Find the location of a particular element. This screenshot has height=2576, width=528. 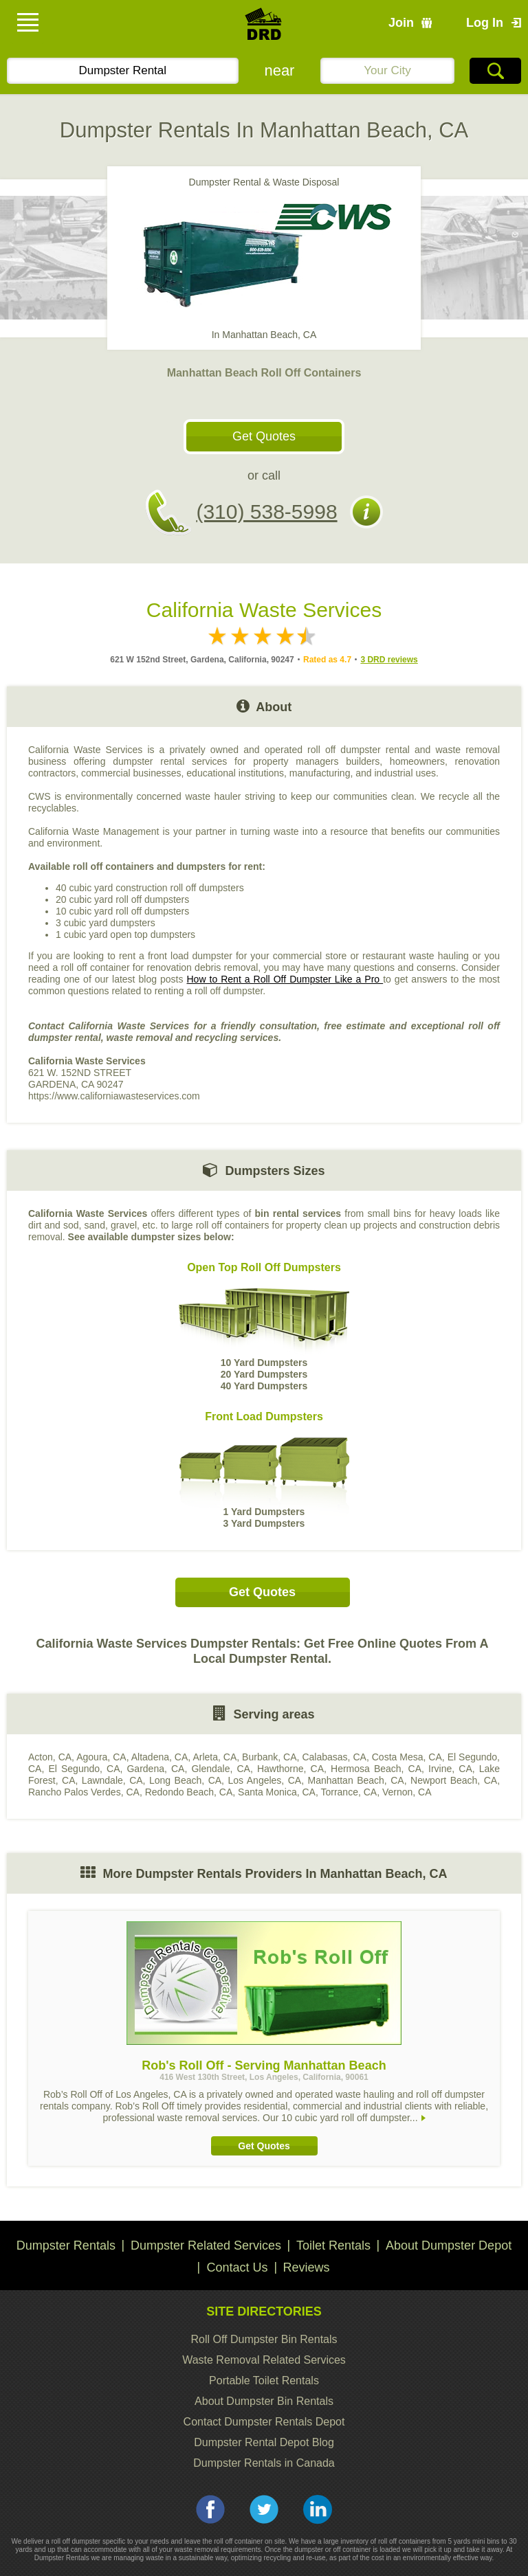

Manhattan Beach Roll Off Containers is located at coordinates (264, 373).